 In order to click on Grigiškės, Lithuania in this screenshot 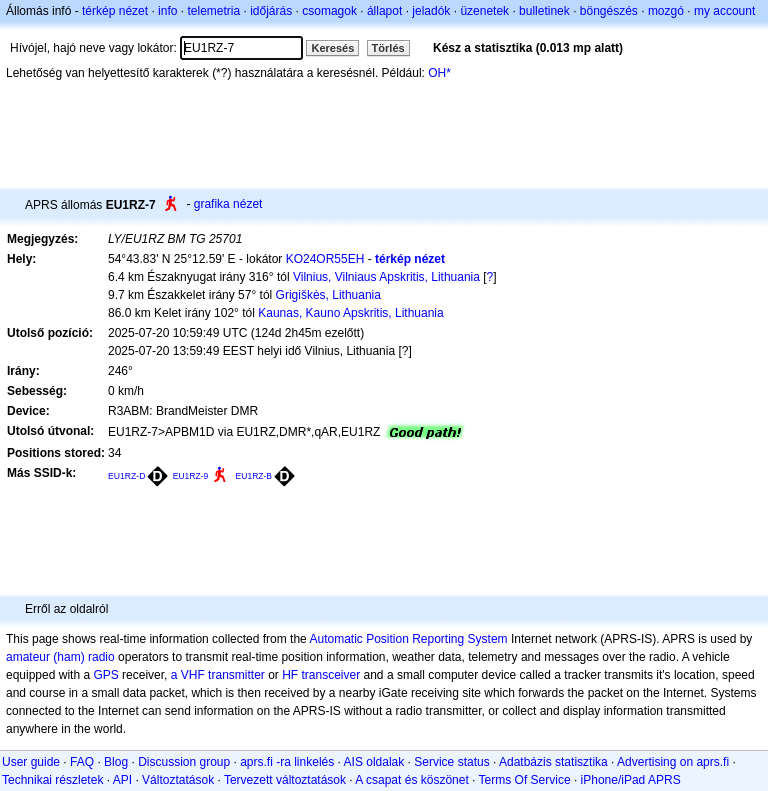, I will do `click(328, 295)`.